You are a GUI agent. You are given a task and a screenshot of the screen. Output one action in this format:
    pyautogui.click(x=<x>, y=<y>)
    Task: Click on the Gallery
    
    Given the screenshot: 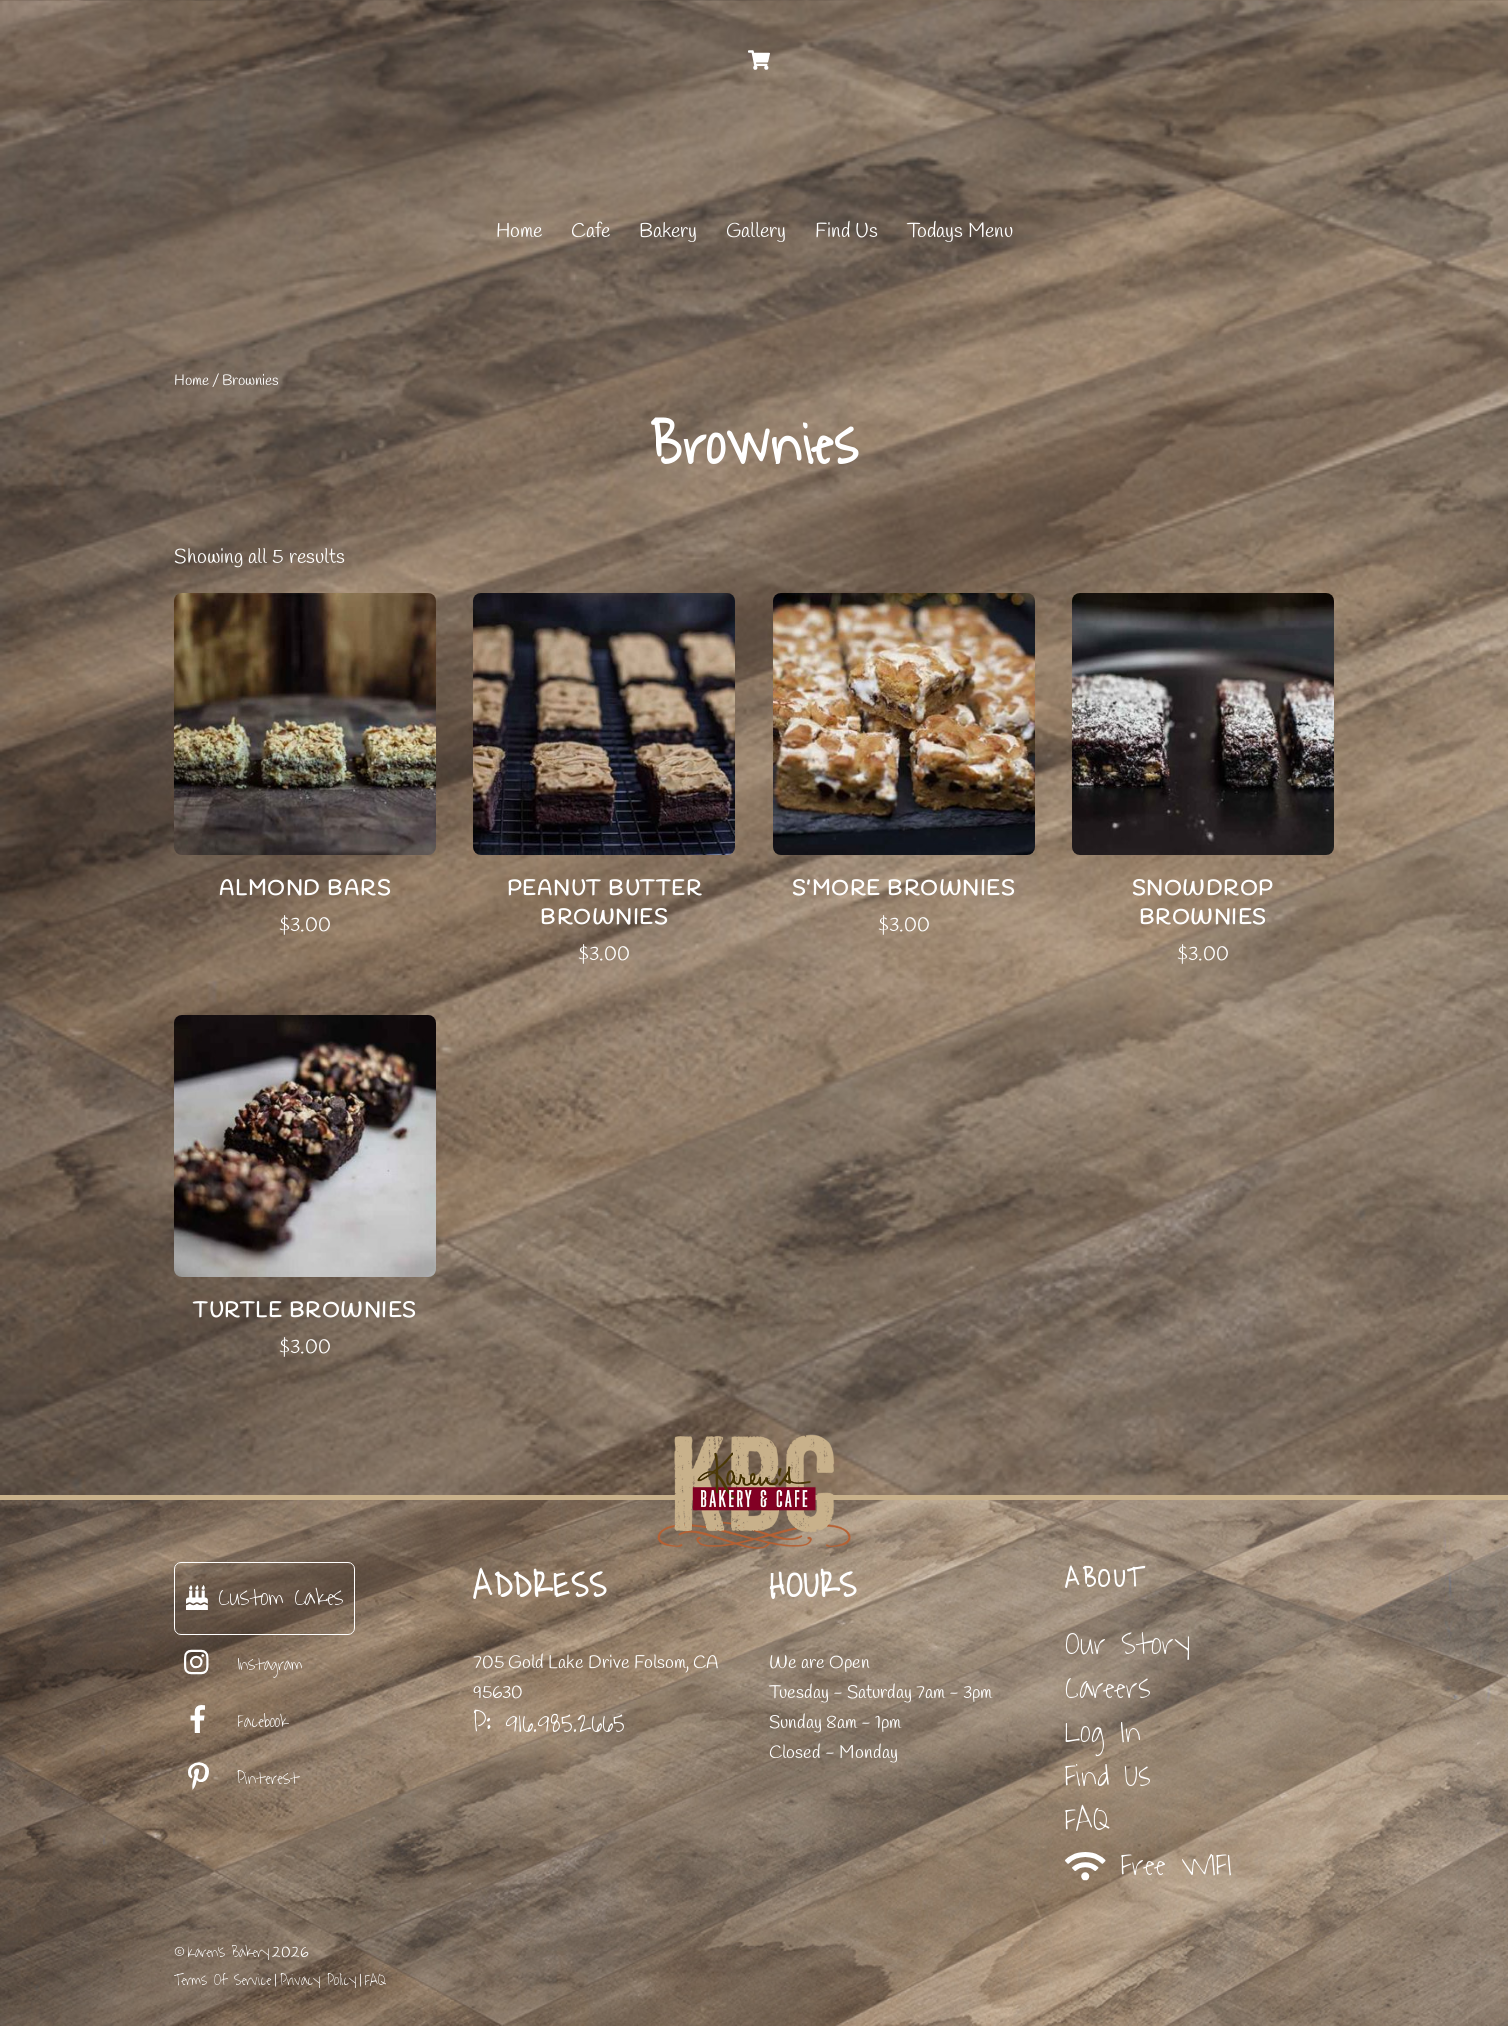 What is the action you would take?
    pyautogui.click(x=756, y=231)
    